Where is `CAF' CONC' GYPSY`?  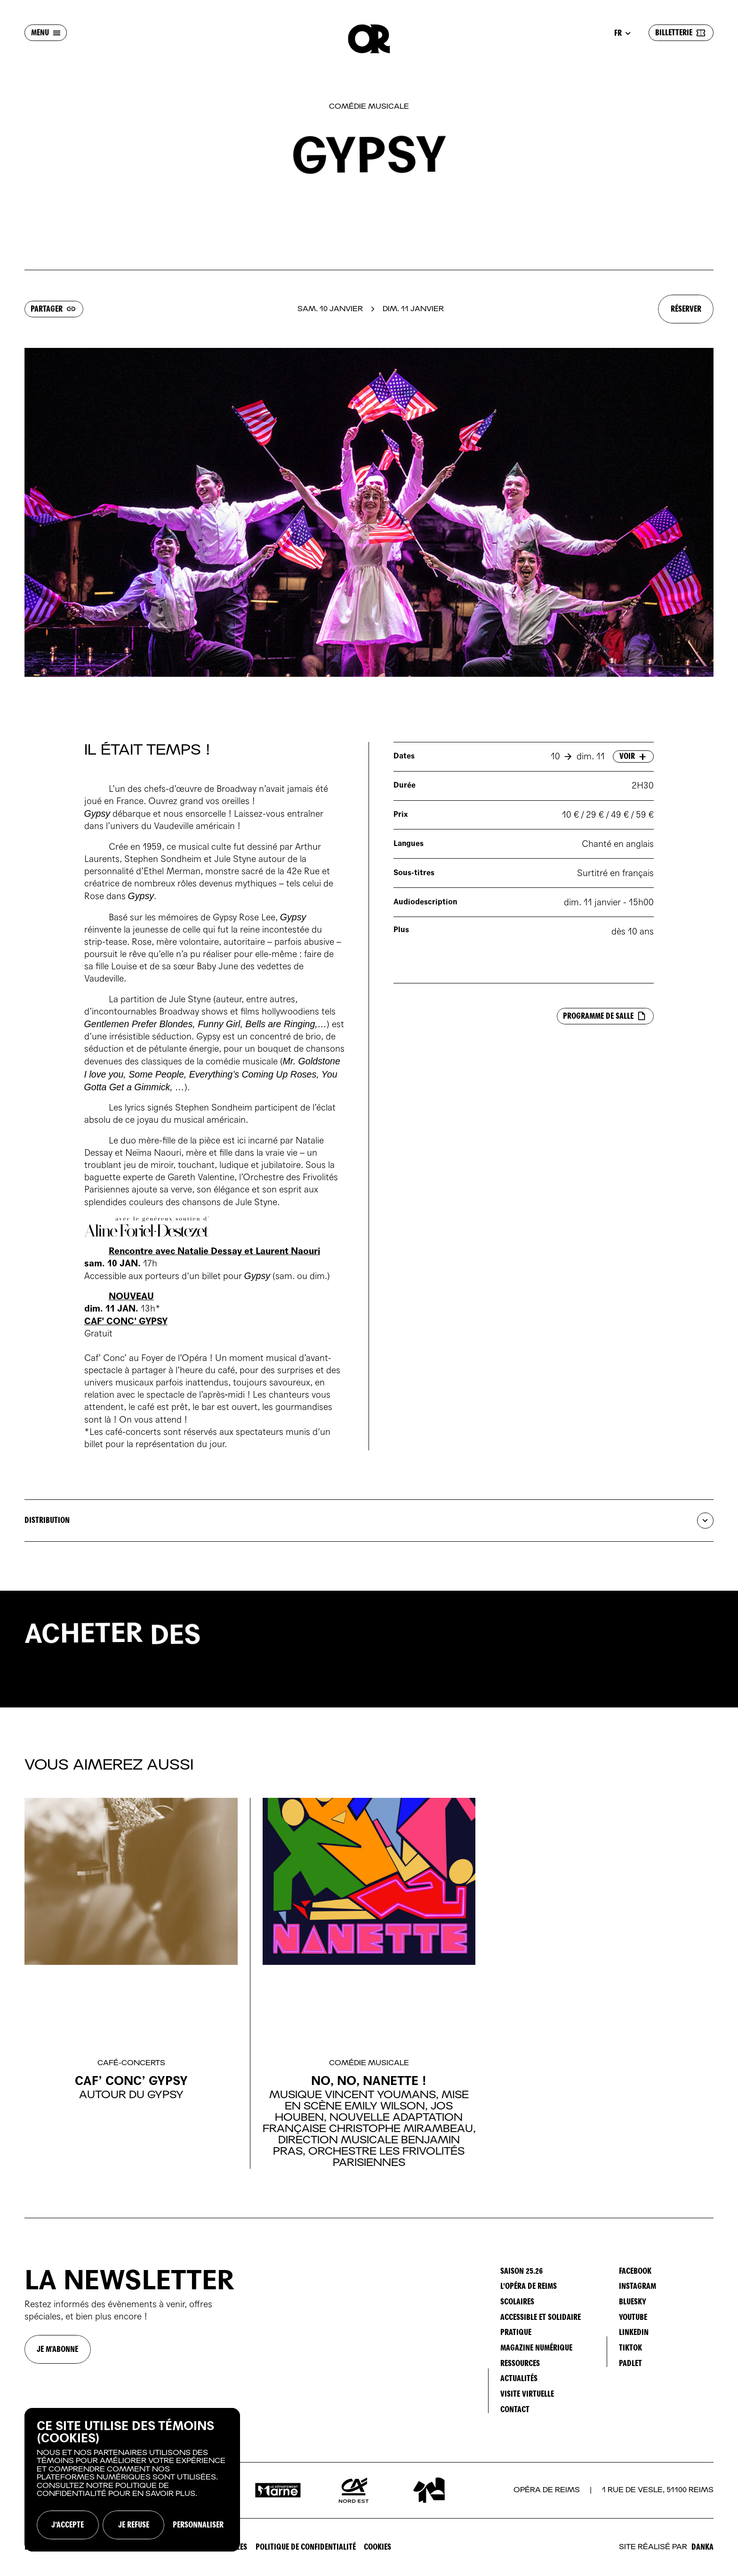 CAF' CONC' GYPSY is located at coordinates (126, 1321).